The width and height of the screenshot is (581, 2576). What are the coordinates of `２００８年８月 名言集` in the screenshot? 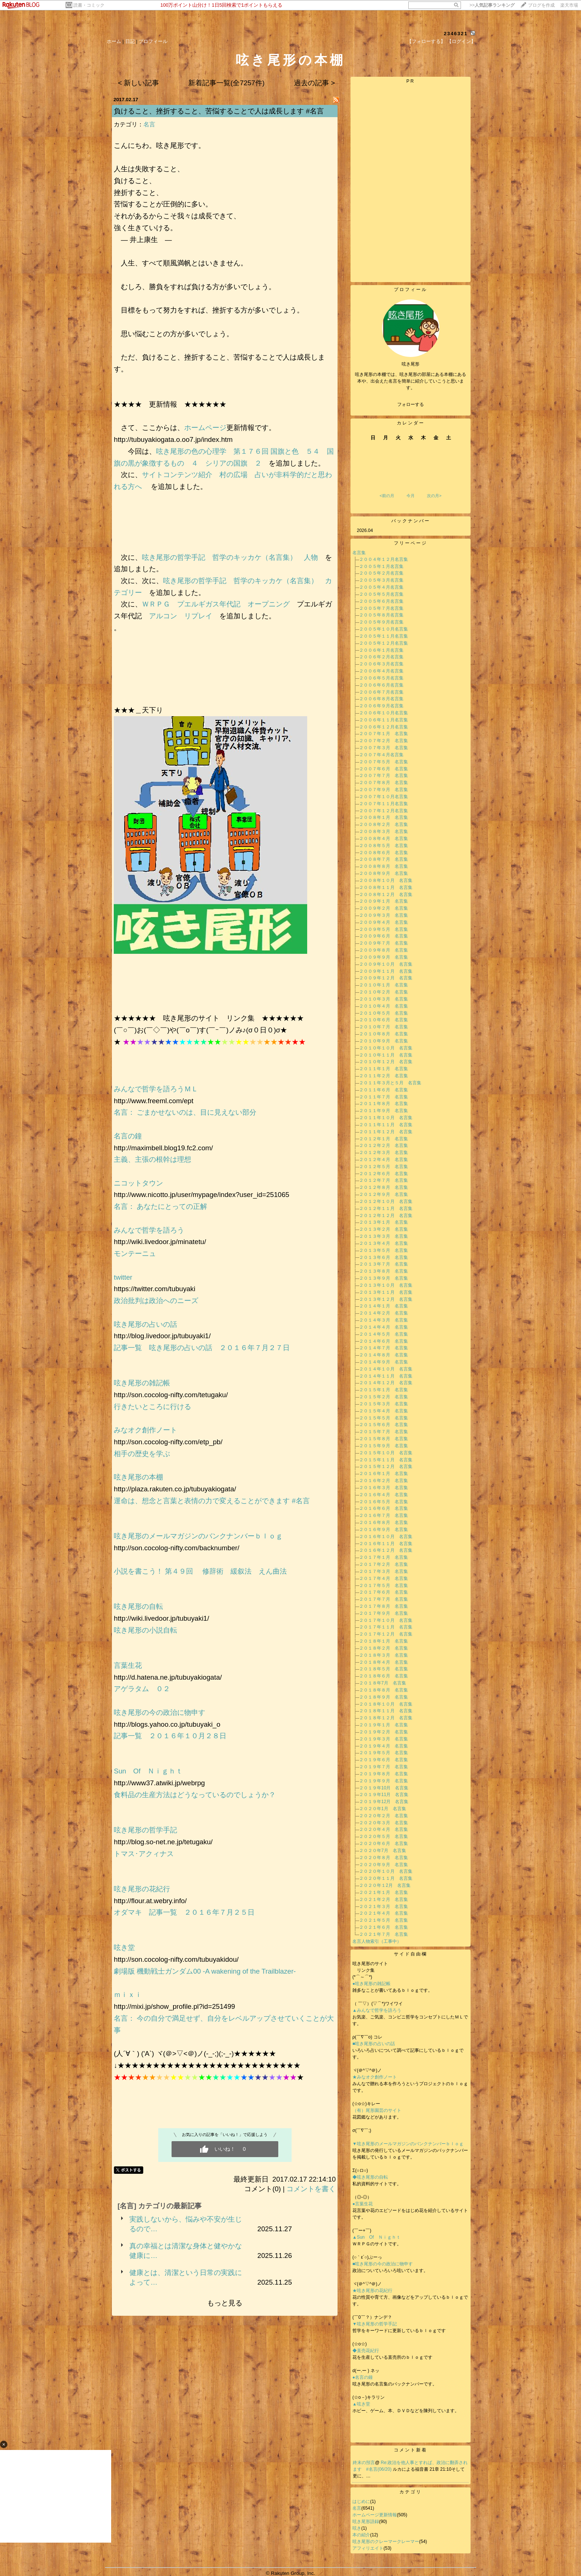 It's located at (383, 866).